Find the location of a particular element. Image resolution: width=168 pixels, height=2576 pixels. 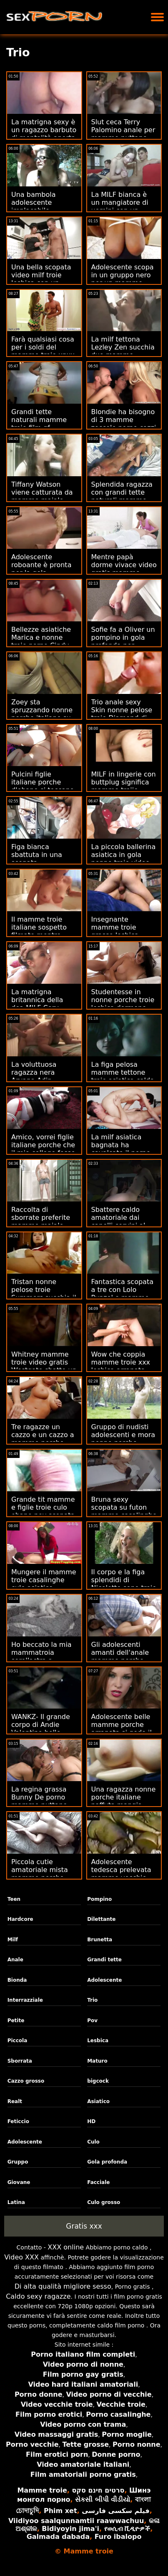

Una bella scopata video milf troie lesbica con un feticismo del piede is located at coordinates (43, 279).